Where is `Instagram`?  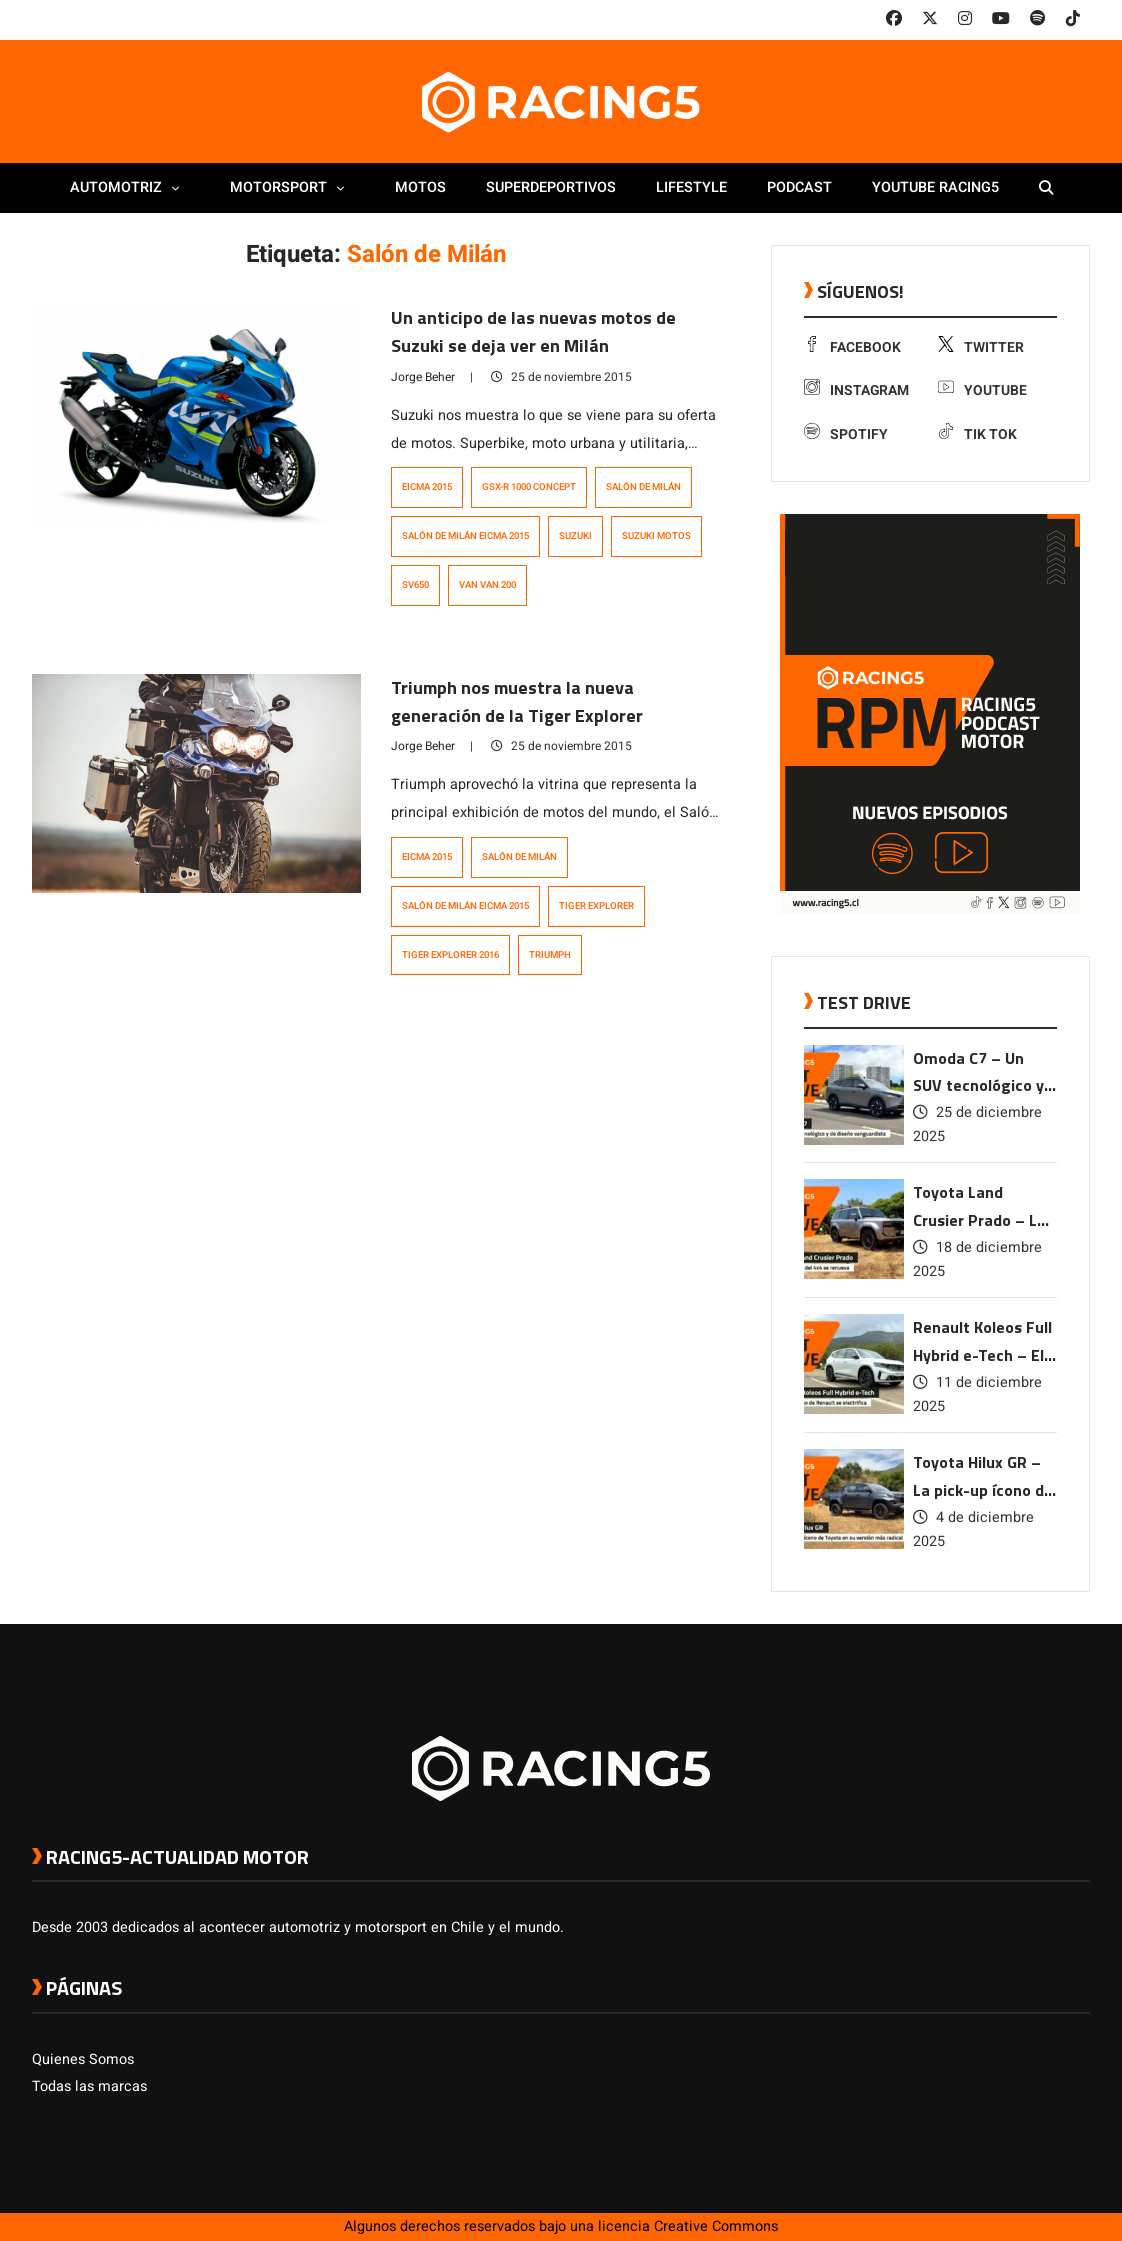 Instagram is located at coordinates (856, 390).